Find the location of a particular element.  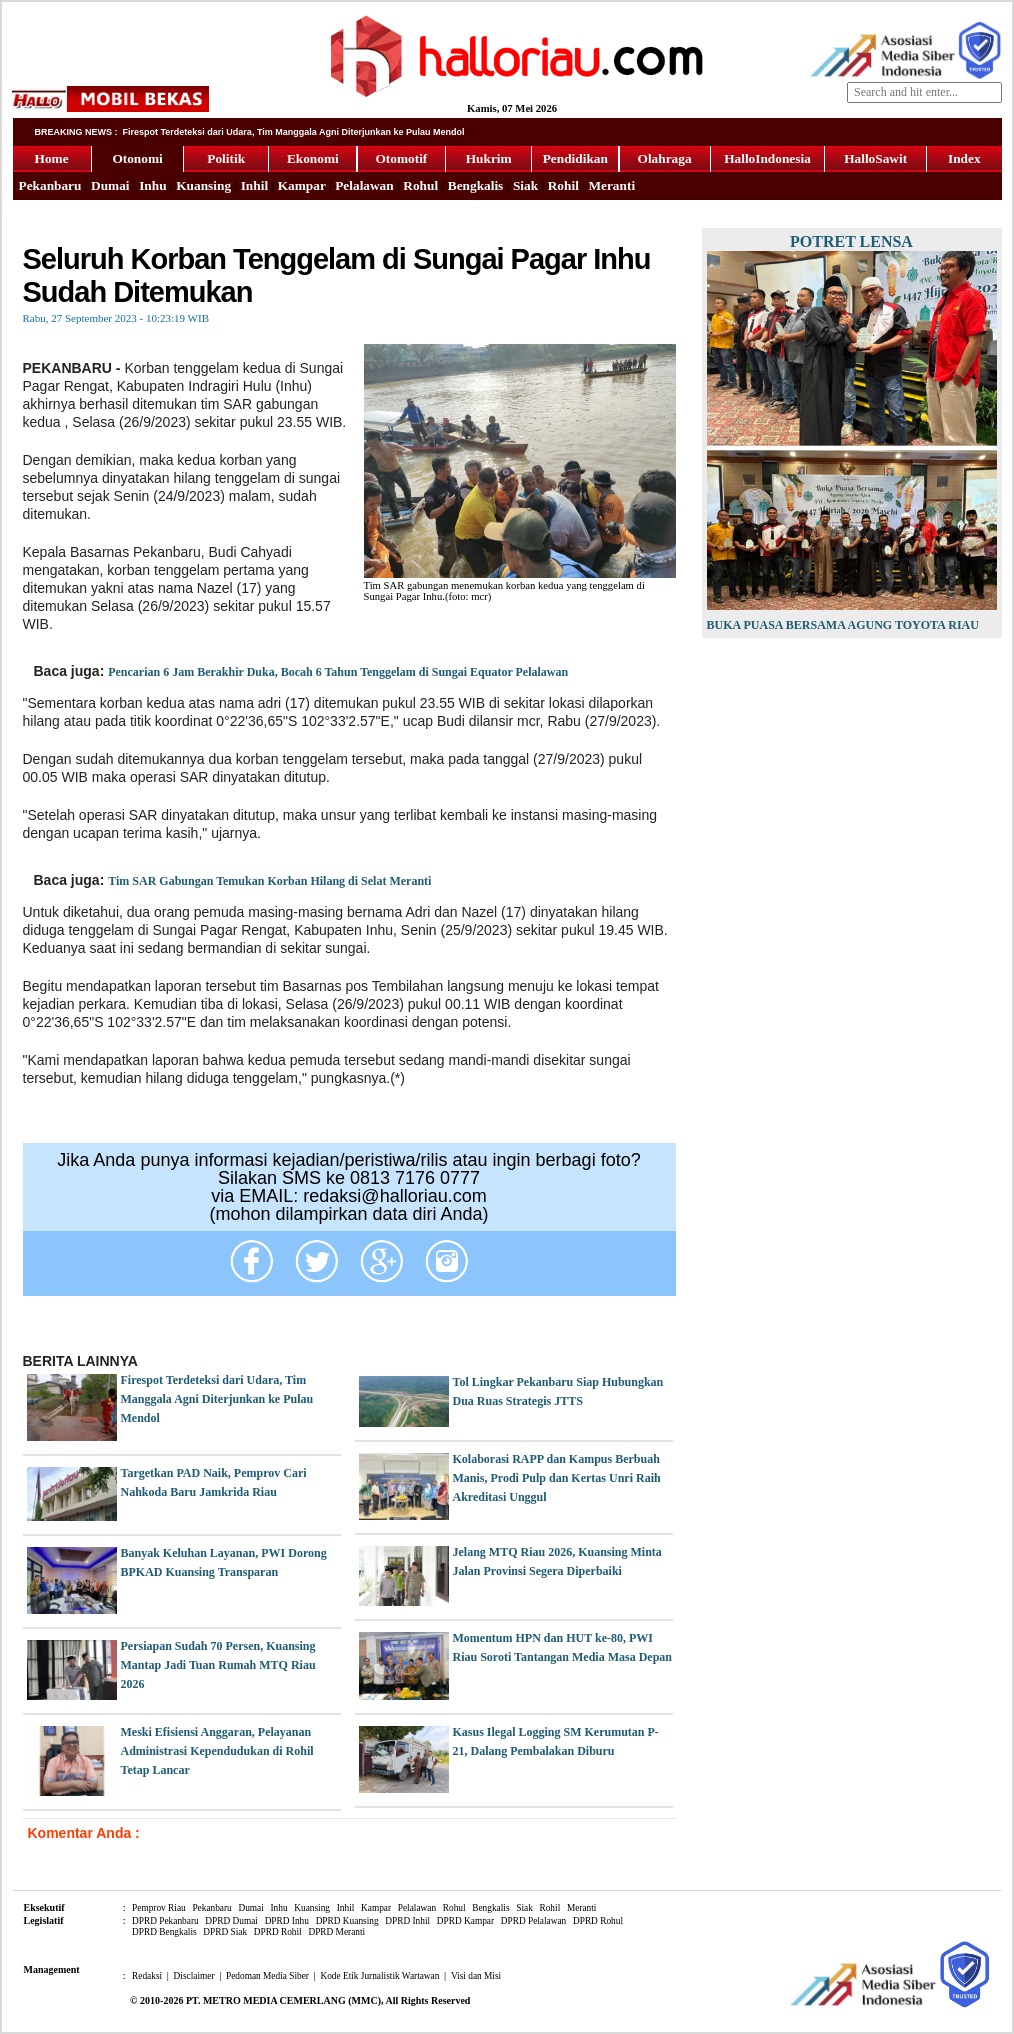

Firespot Terdeteksi dari Udara, Tim Manggala Agni Diterjunkan ke Pulau Mendol is located at coordinates (217, 1399).